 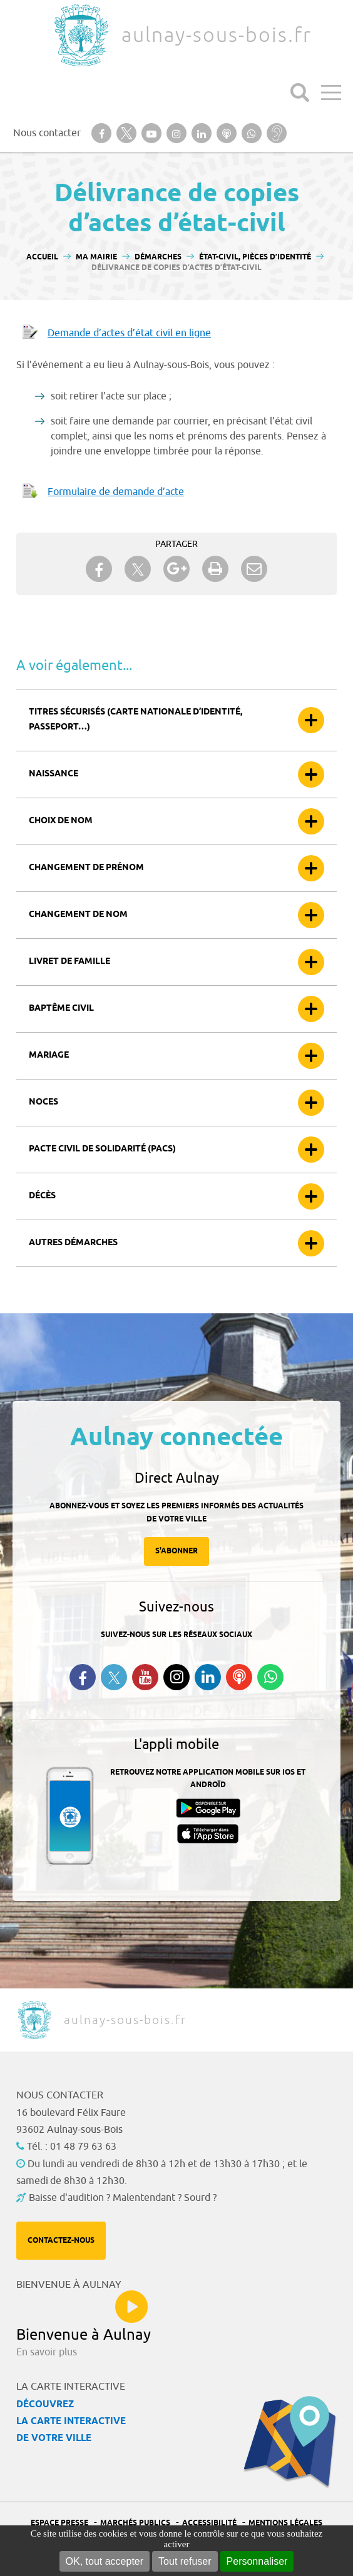 I want to click on Espace presse, so click(x=59, y=2523).